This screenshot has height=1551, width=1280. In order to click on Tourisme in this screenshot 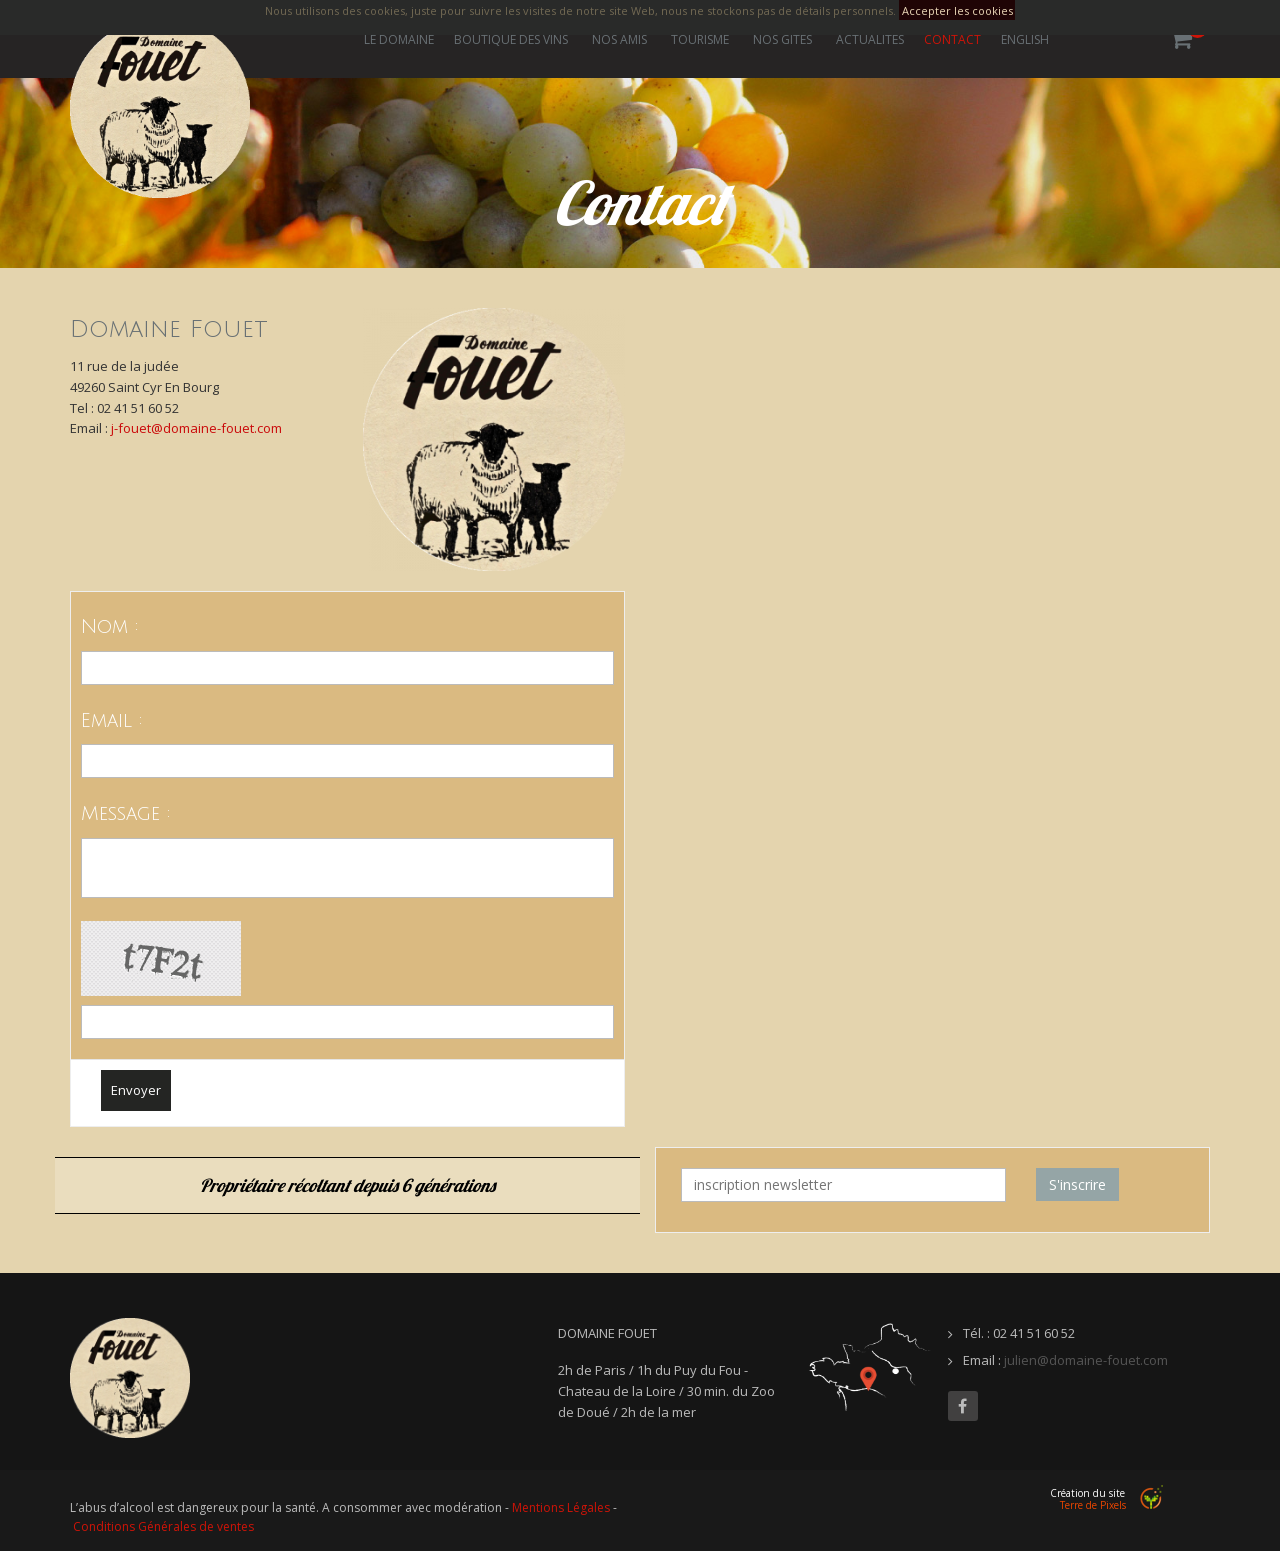, I will do `click(700, 39)`.